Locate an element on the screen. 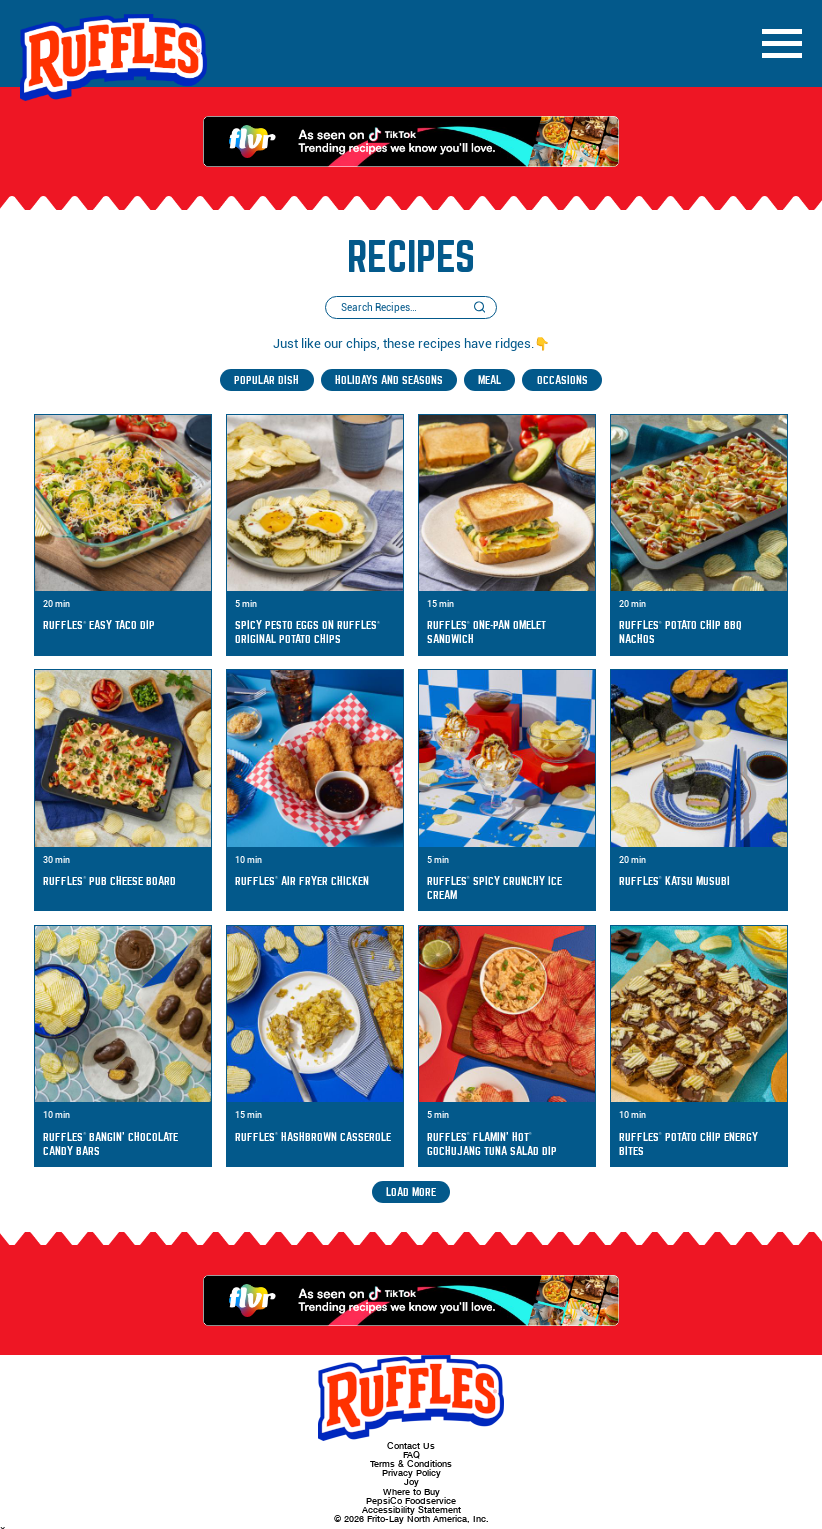 The image size is (822, 1529). FAQ is located at coordinates (411, 1454).